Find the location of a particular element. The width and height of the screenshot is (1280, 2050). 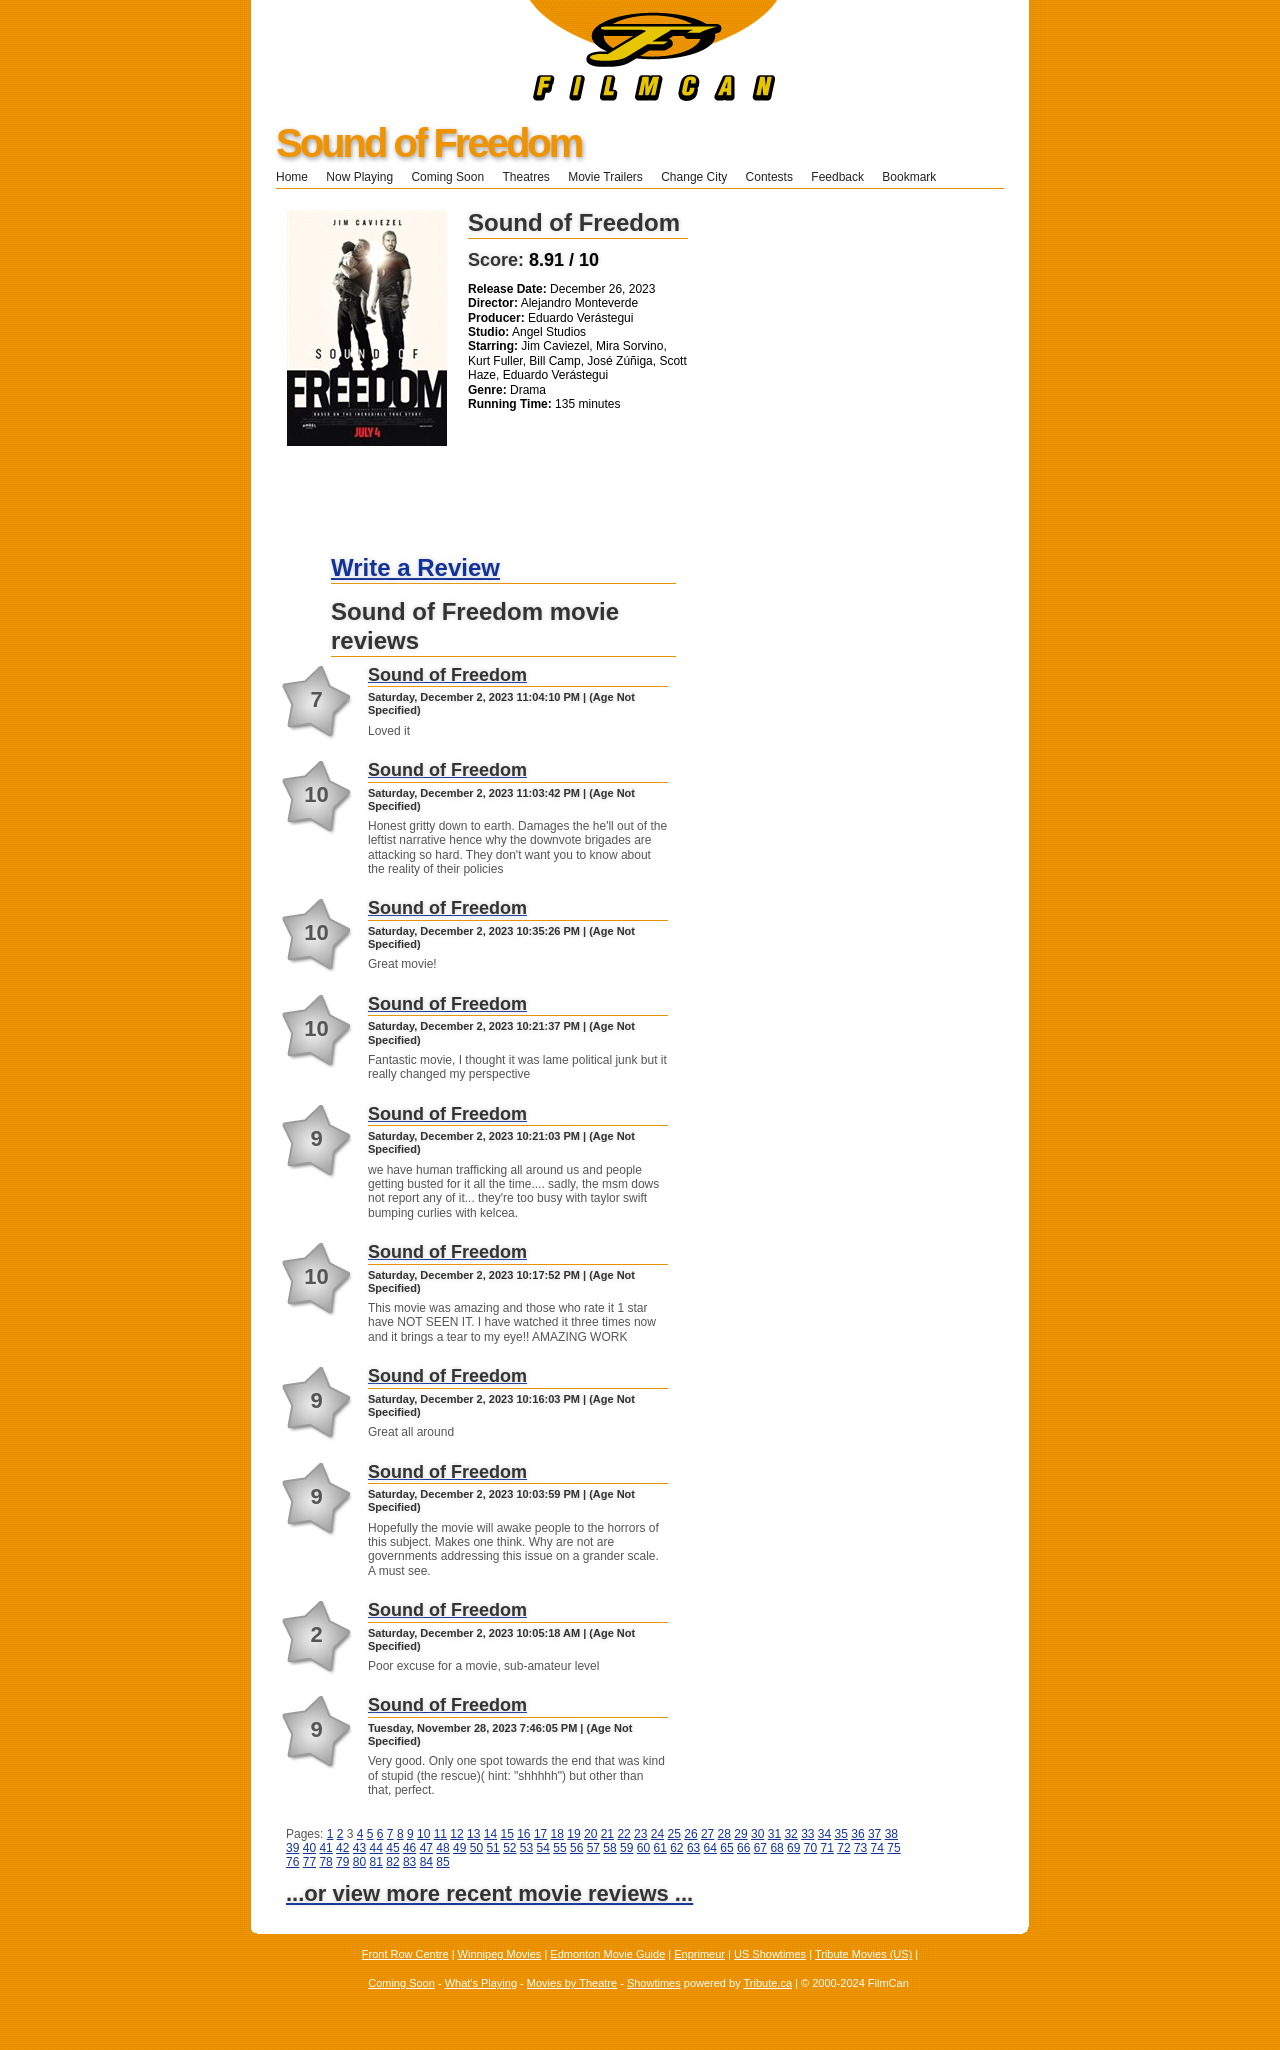

11 is located at coordinates (440, 1834).